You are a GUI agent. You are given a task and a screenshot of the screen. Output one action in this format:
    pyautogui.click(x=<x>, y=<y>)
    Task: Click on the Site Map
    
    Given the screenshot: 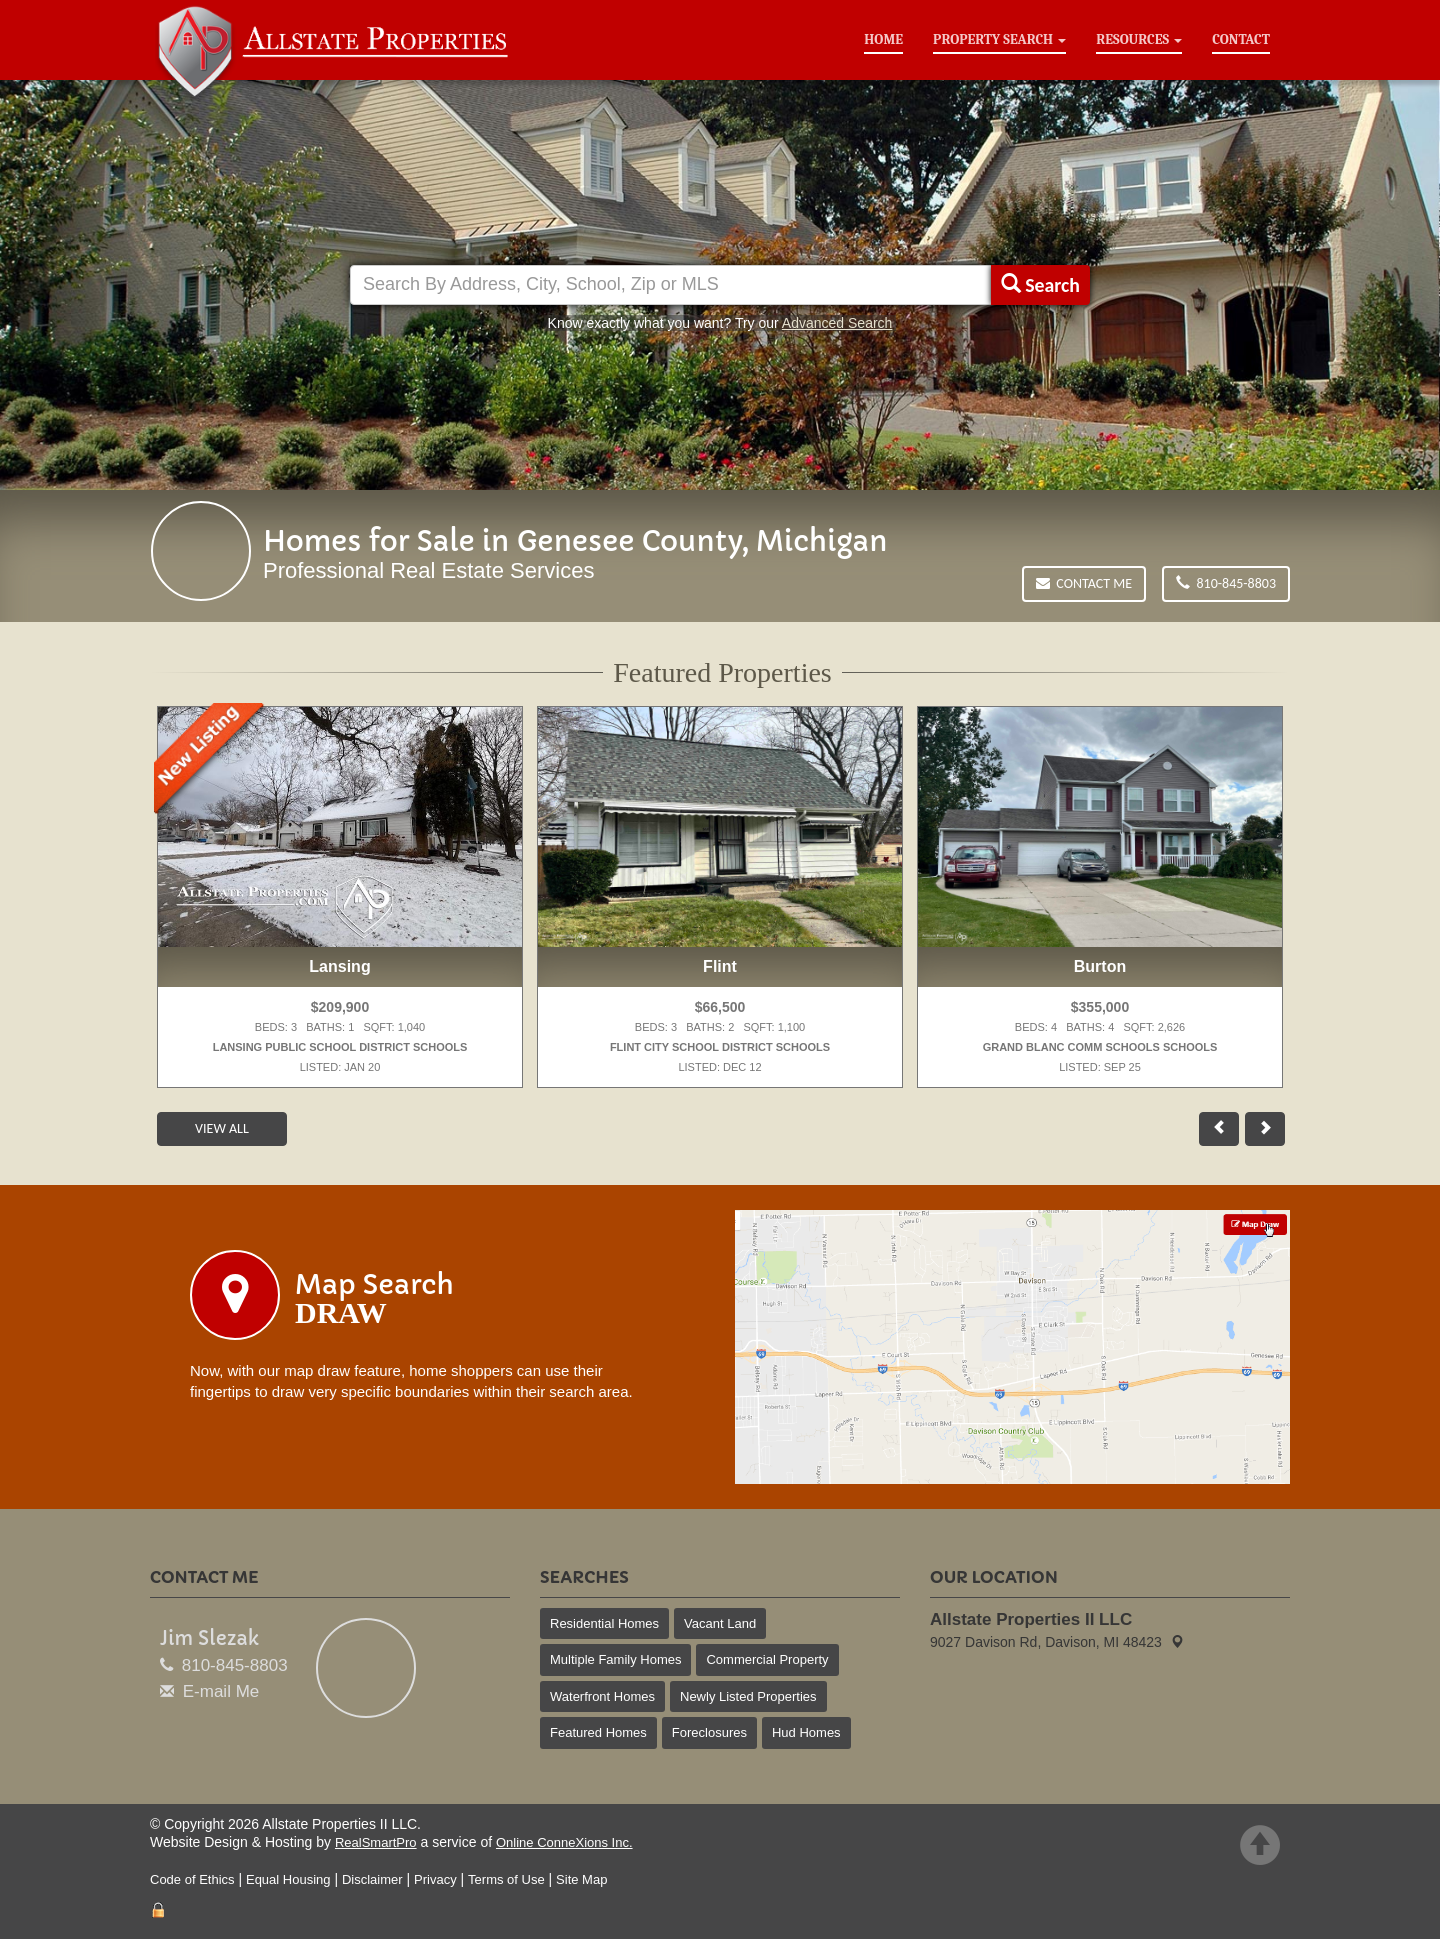 What is the action you would take?
    pyautogui.click(x=581, y=1879)
    